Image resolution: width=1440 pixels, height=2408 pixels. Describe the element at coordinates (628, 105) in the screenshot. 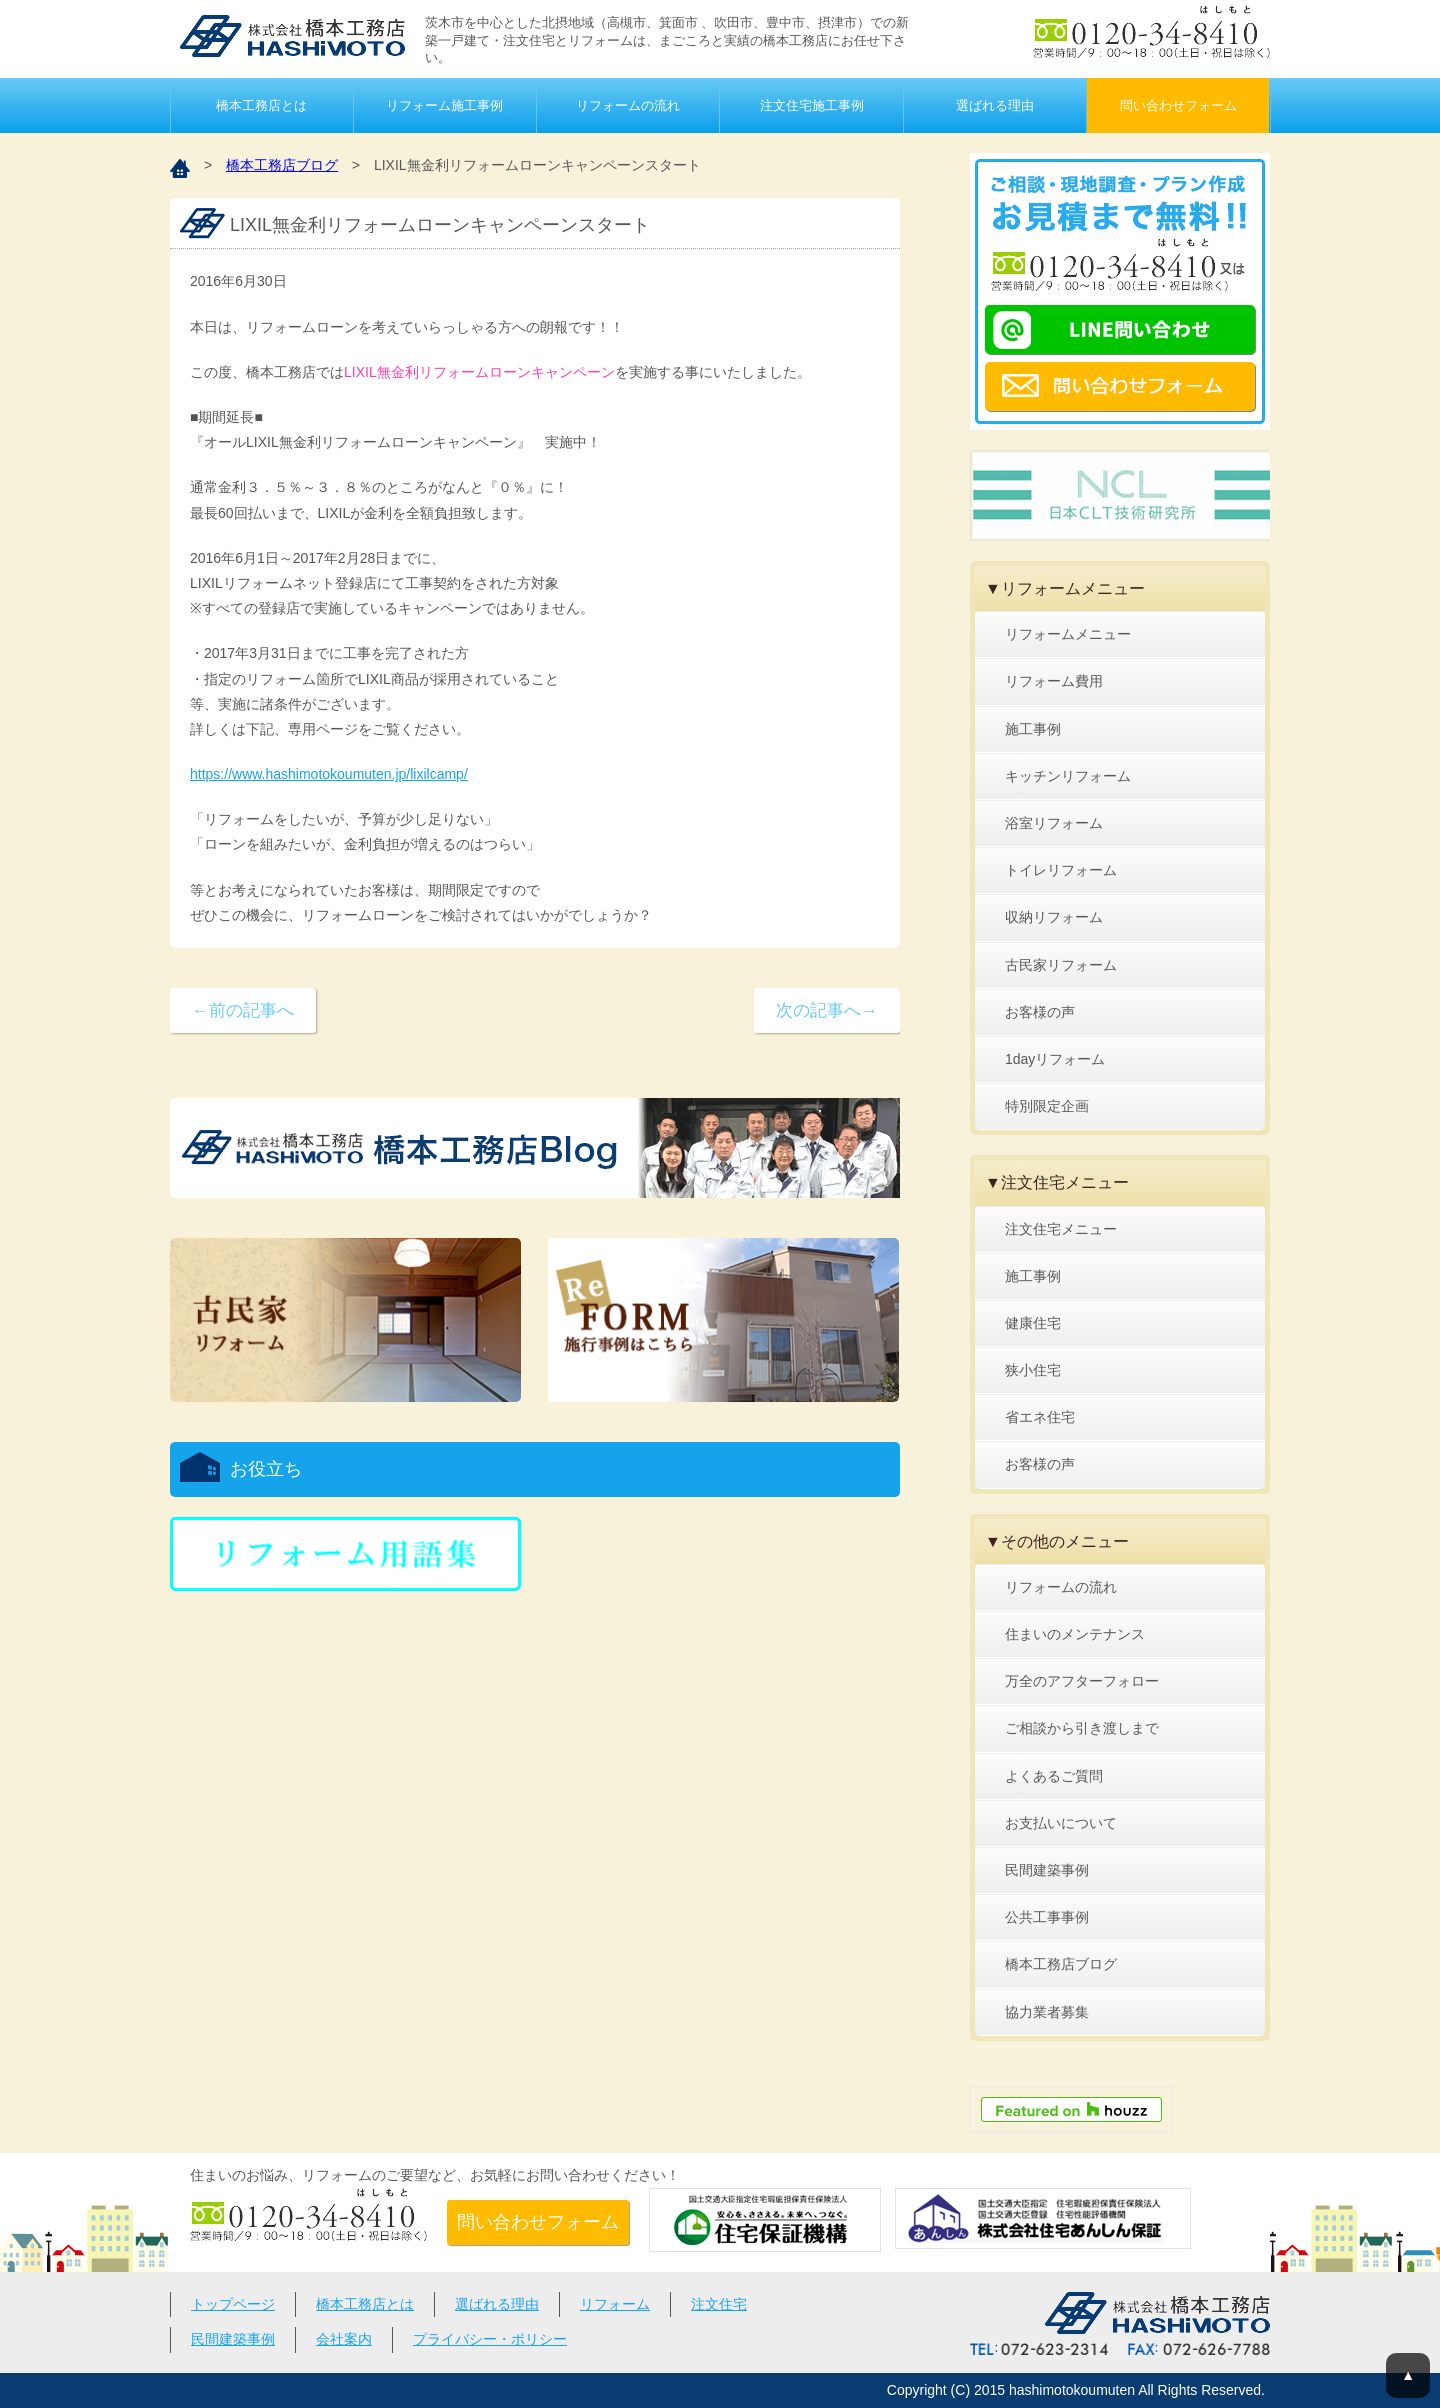

I see `リフォームの流れ` at that location.